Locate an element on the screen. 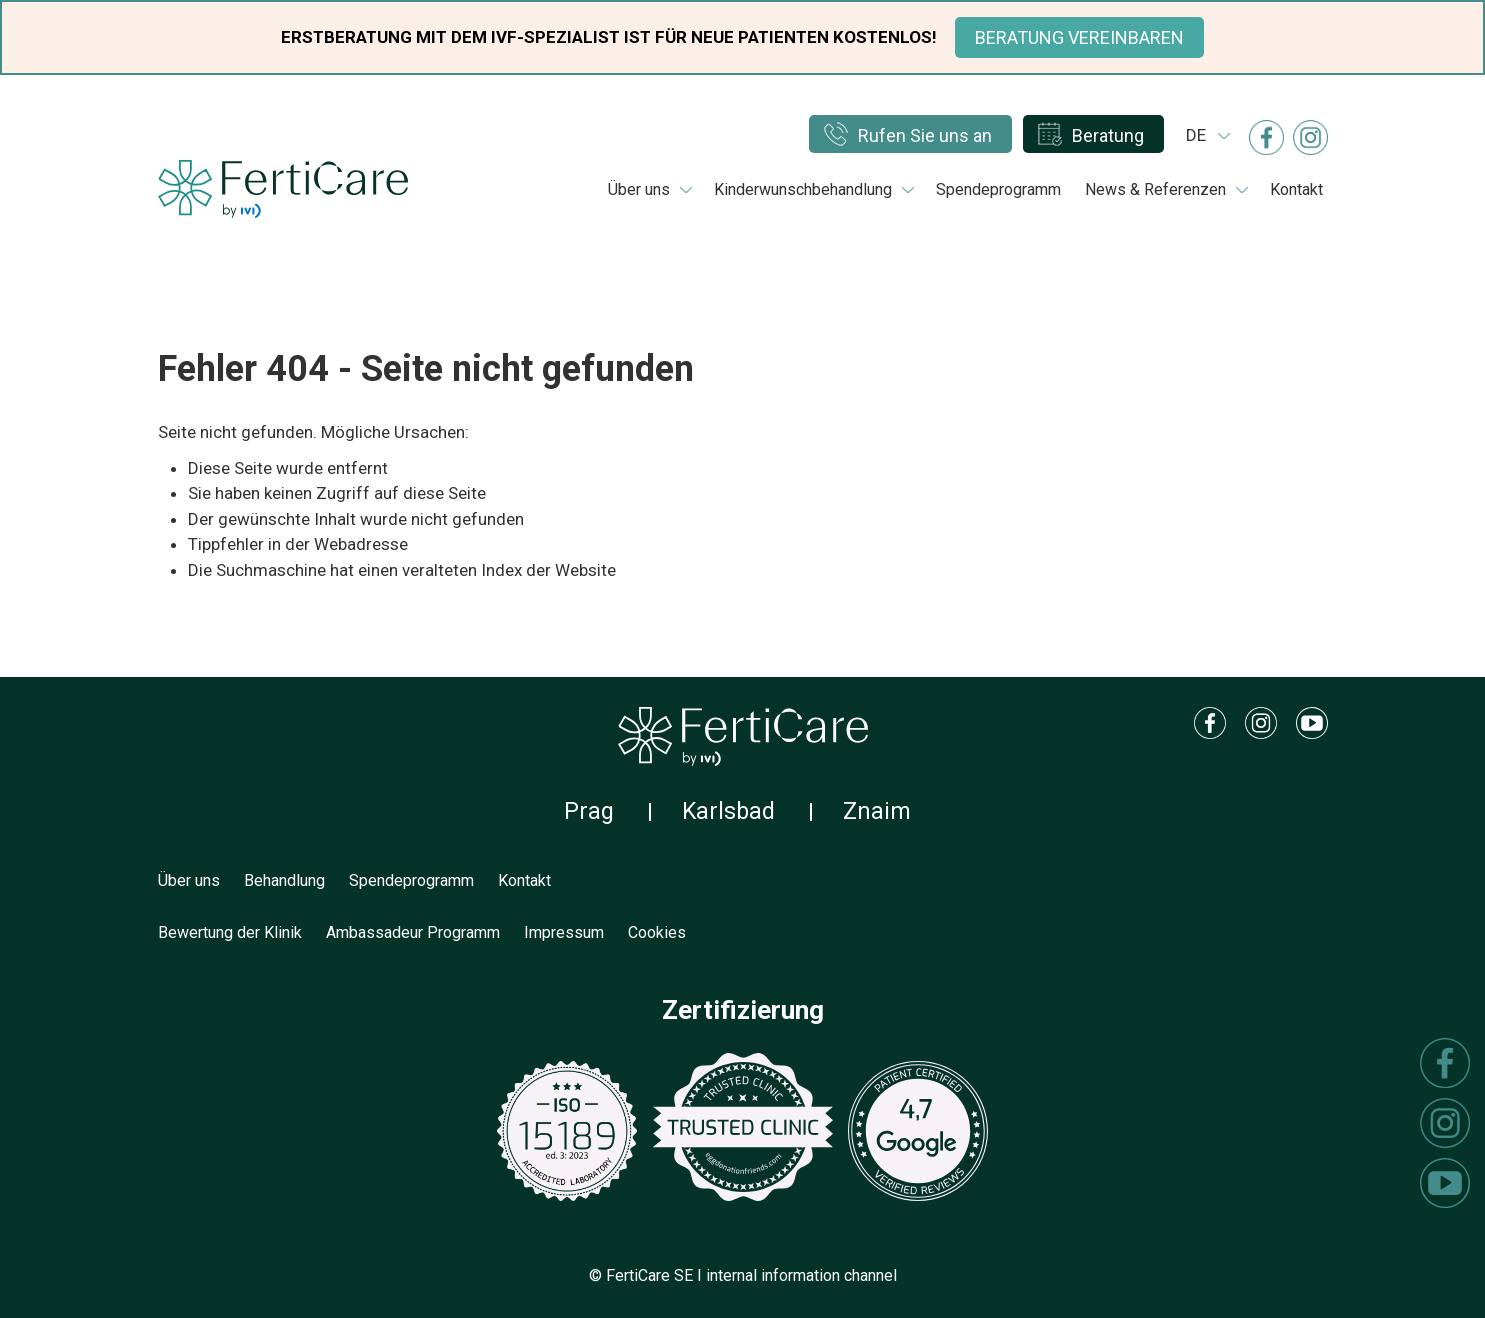 The height and width of the screenshot is (1318, 1485). Ambassadeur Programm is located at coordinates (413, 932).